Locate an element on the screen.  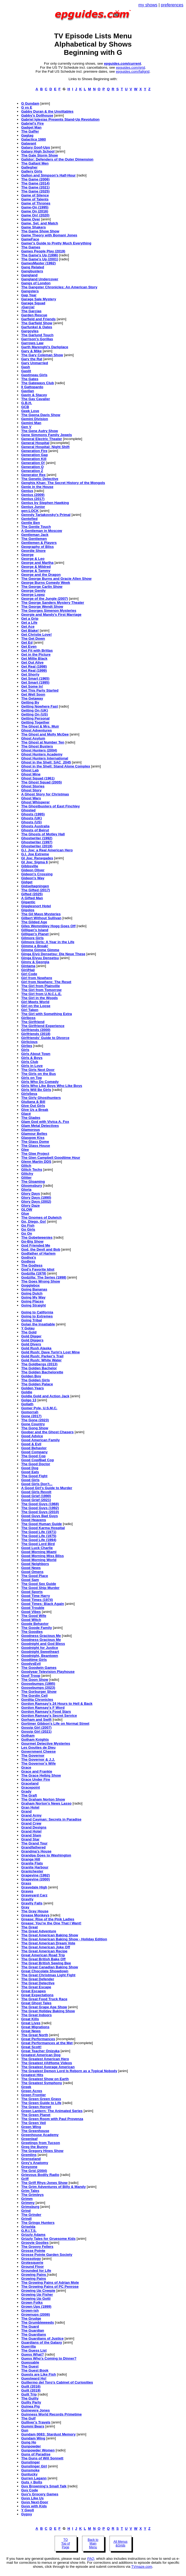
Green Wing is located at coordinates (31, 2127).